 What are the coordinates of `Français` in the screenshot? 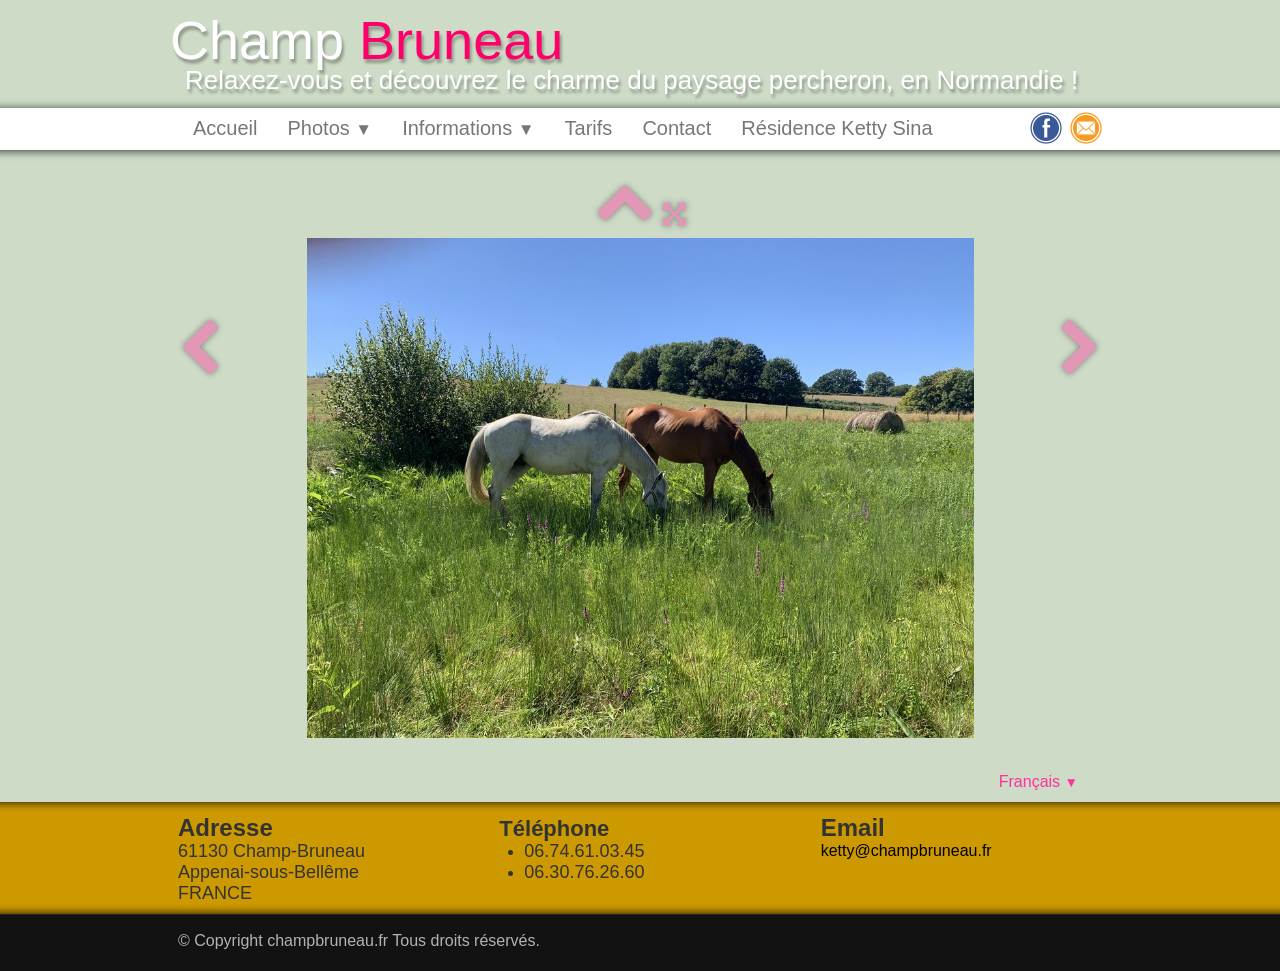 It's located at (1038, 781).